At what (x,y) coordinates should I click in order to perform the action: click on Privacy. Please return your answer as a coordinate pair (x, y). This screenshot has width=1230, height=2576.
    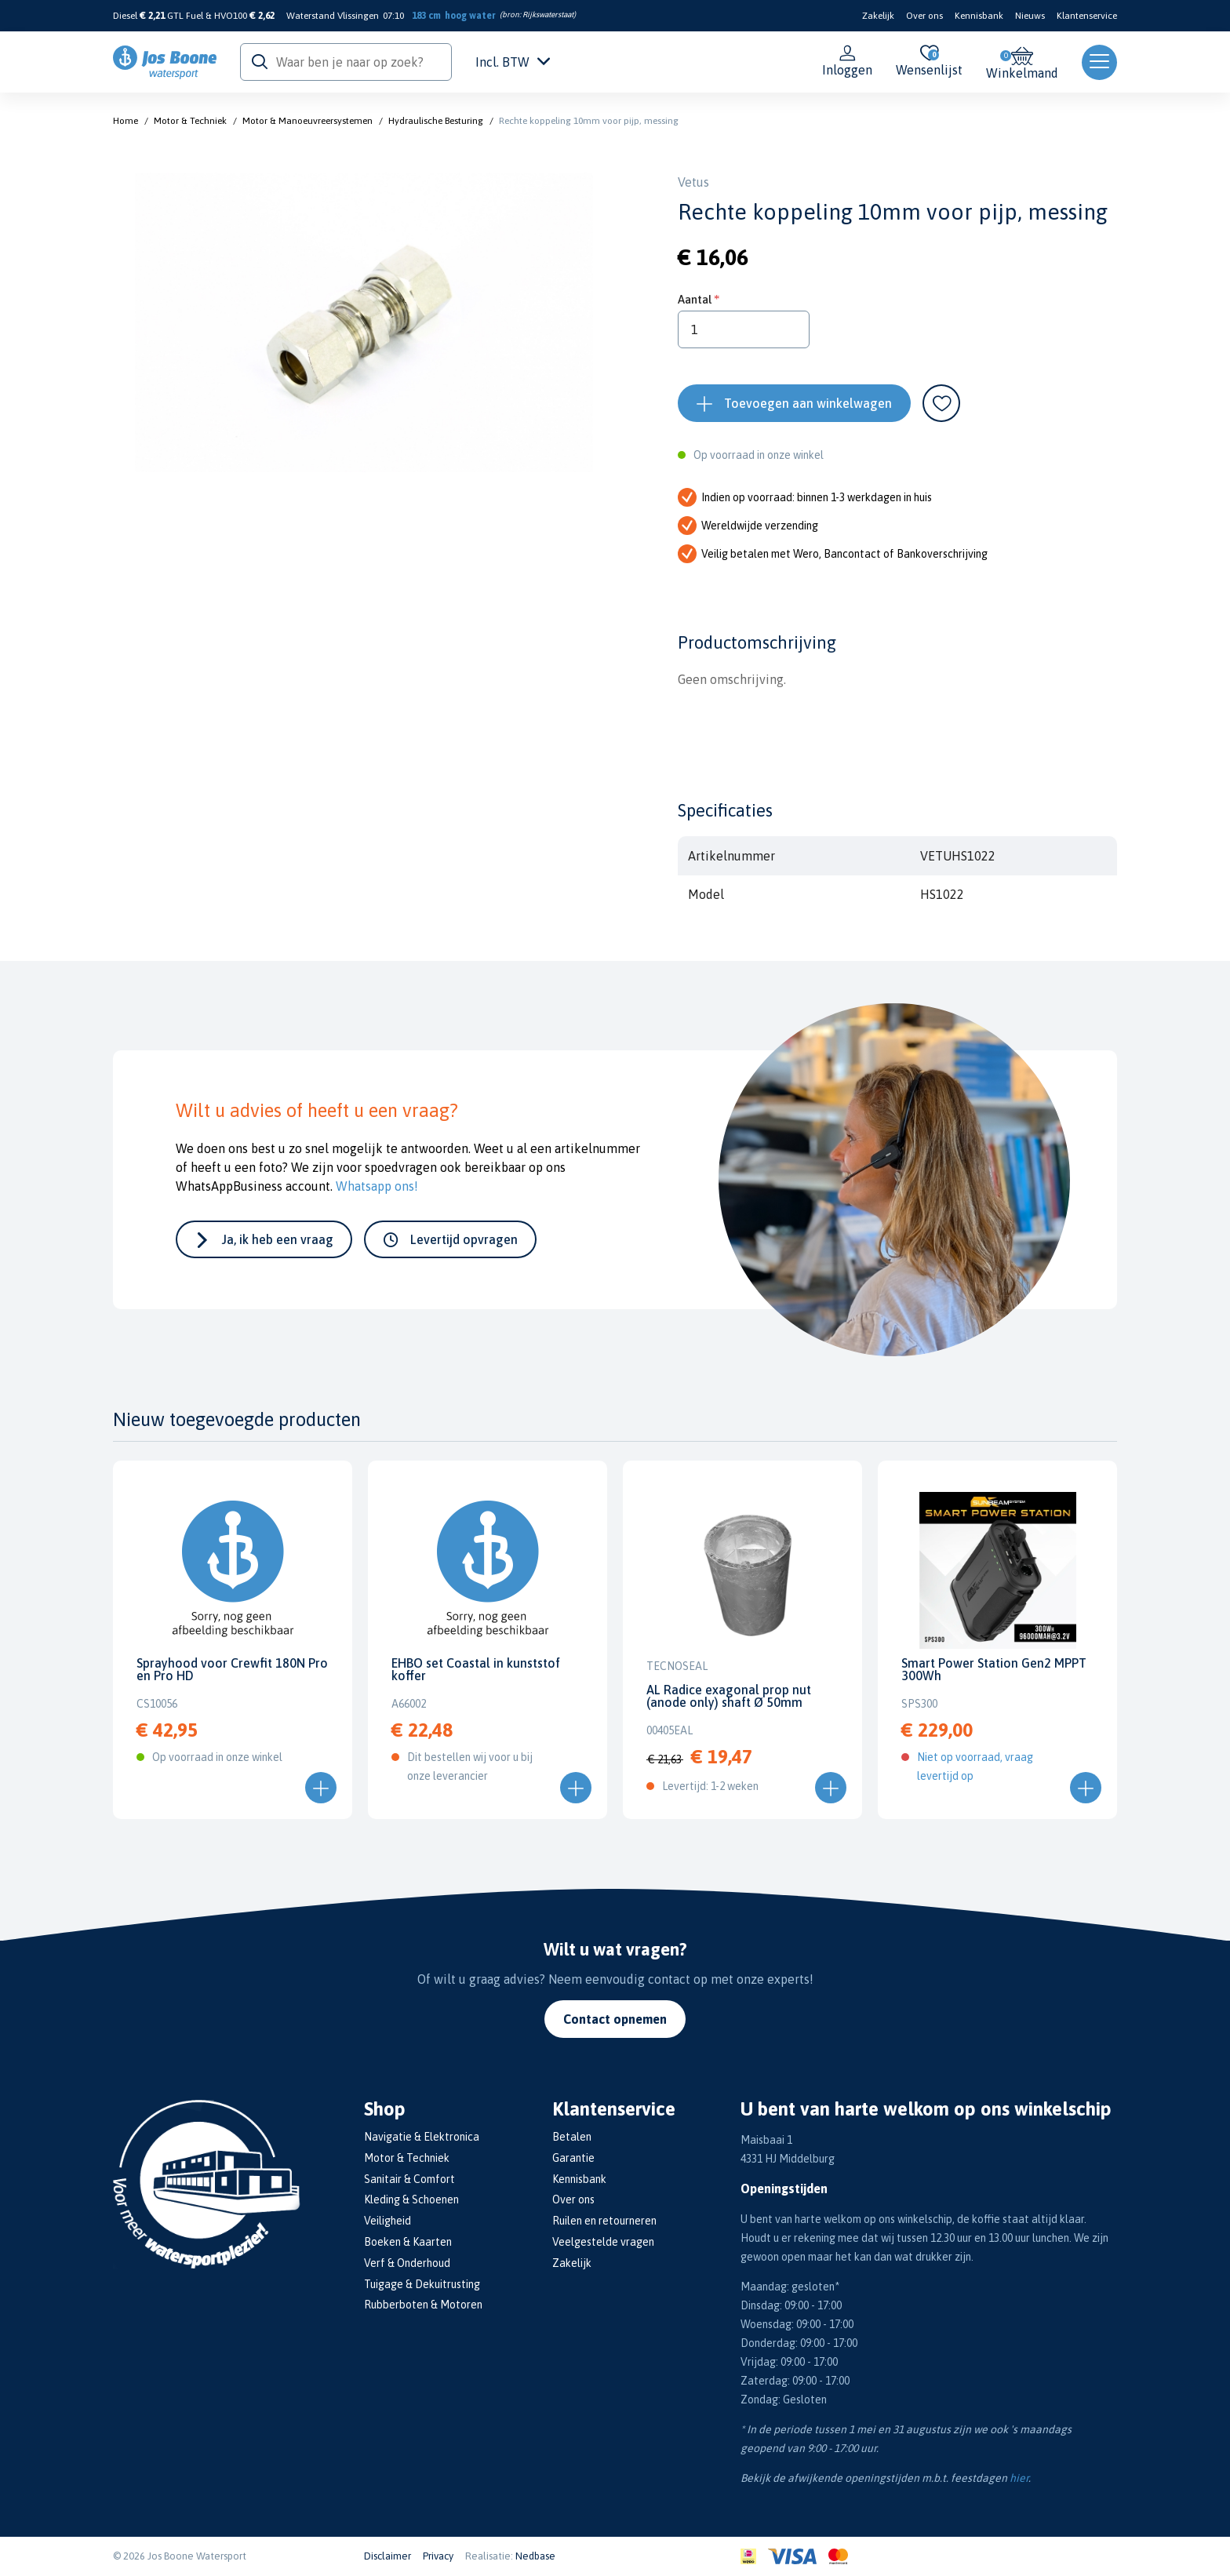
    Looking at the image, I should click on (438, 2556).